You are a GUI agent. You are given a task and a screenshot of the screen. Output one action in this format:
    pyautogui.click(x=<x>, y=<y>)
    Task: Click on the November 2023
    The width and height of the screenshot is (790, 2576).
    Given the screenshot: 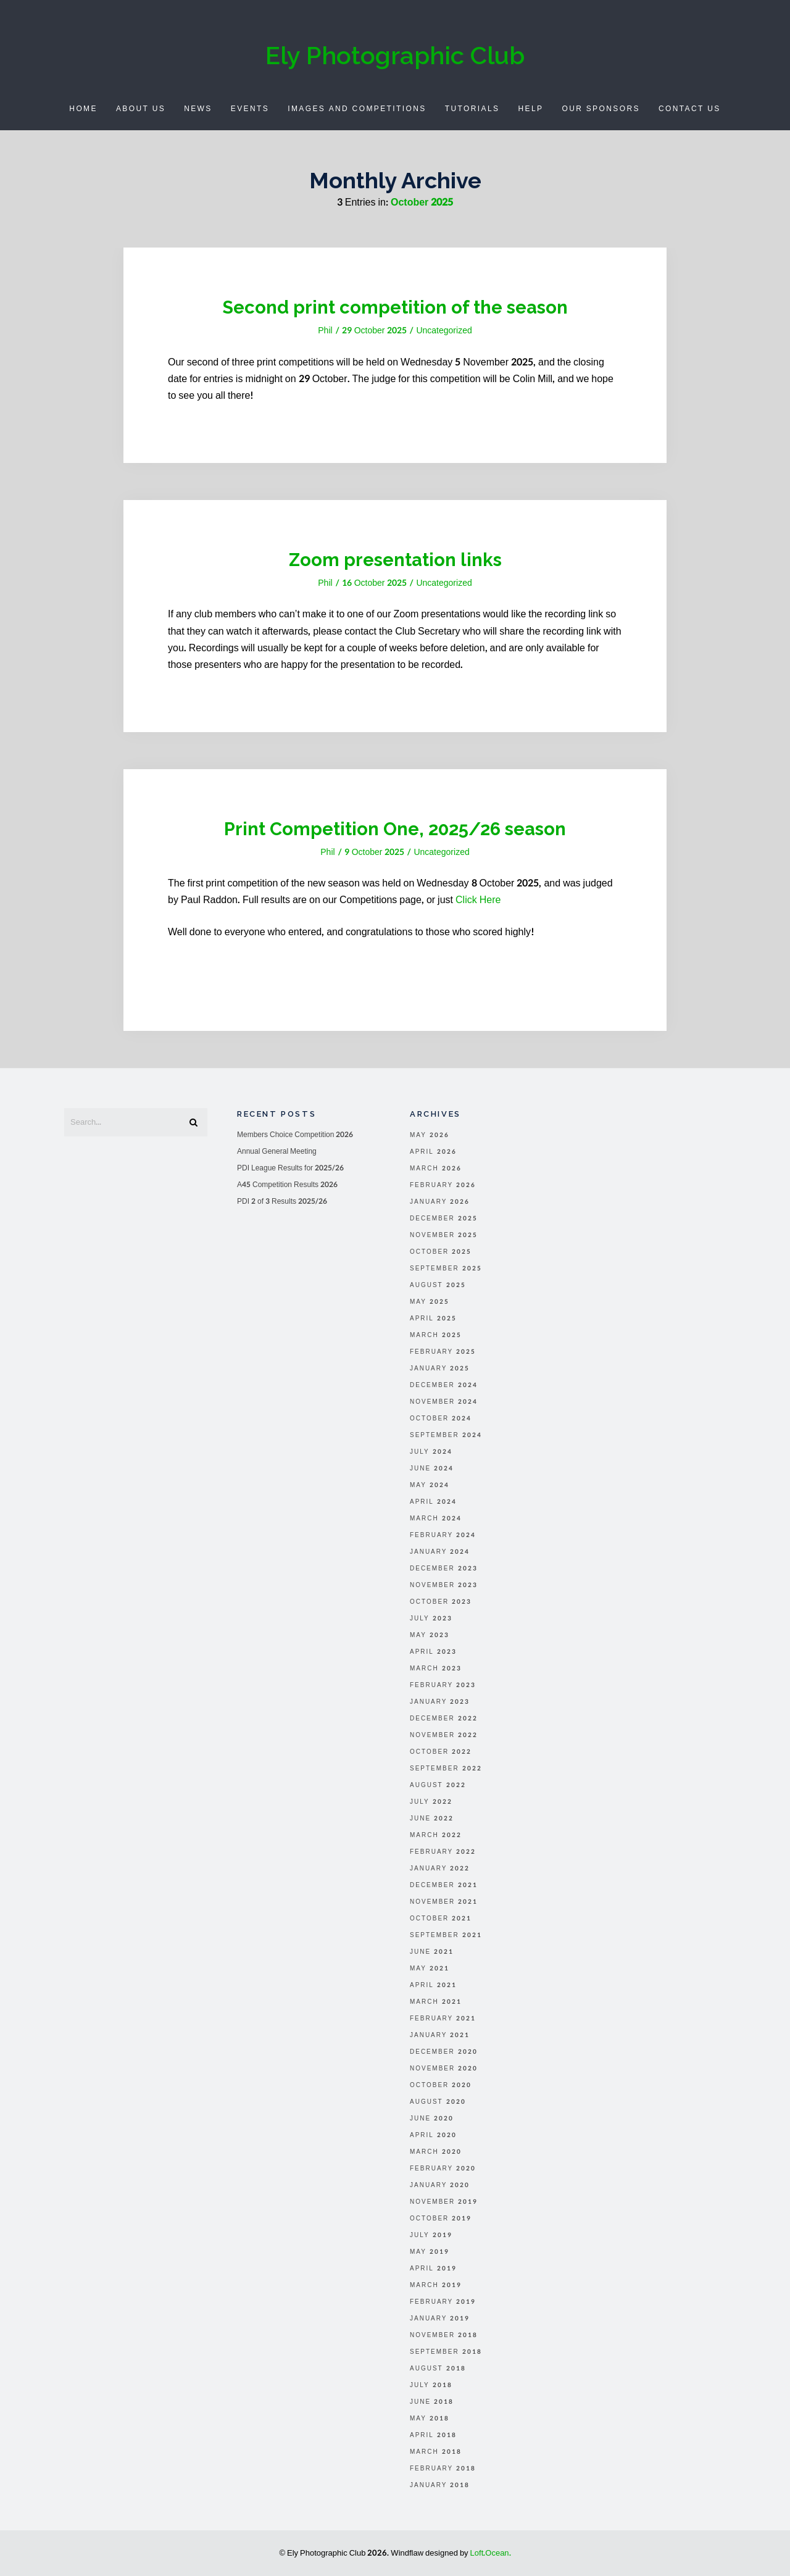 What is the action you would take?
    pyautogui.click(x=444, y=1585)
    